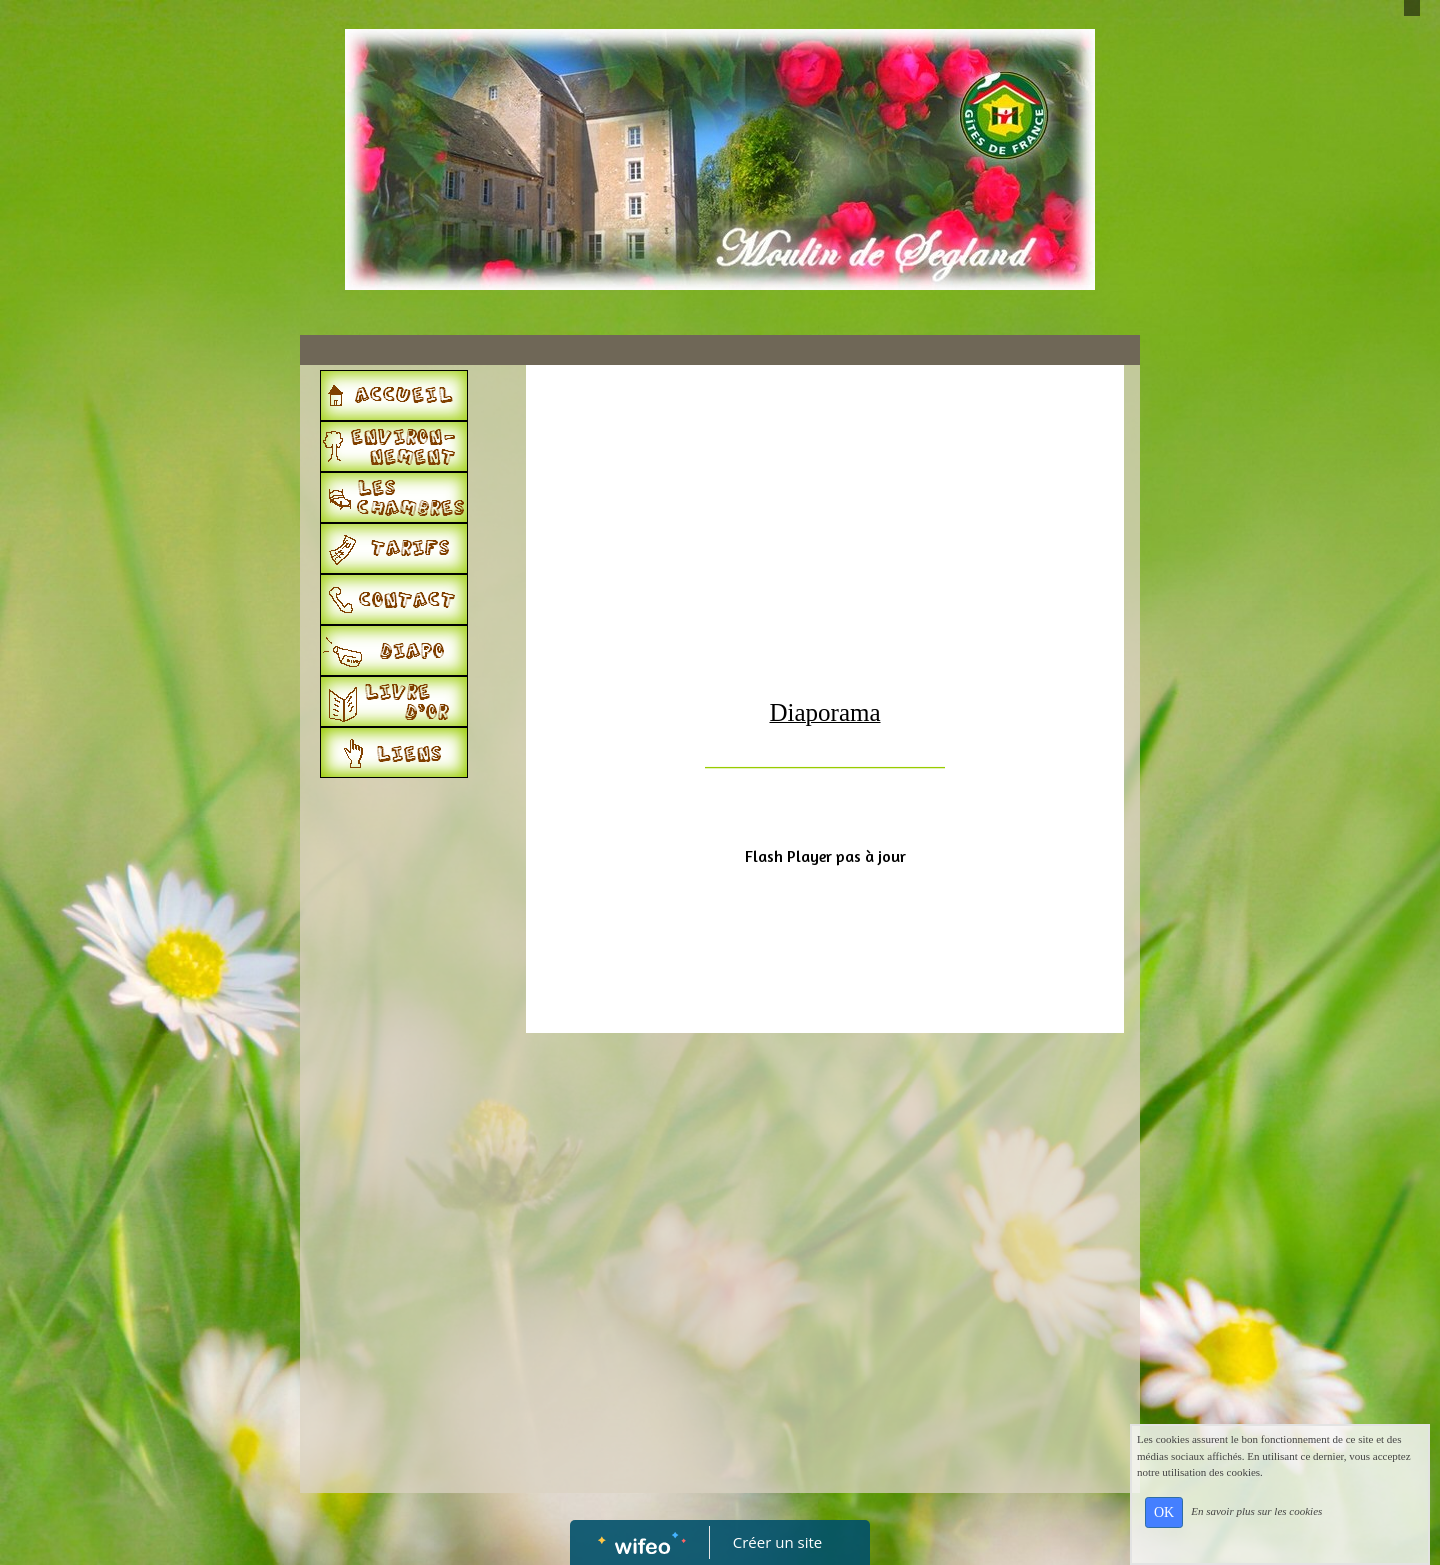 This screenshot has height=1565, width=1440. I want to click on En savoir plus sur les cookies, so click(1256, 1511).